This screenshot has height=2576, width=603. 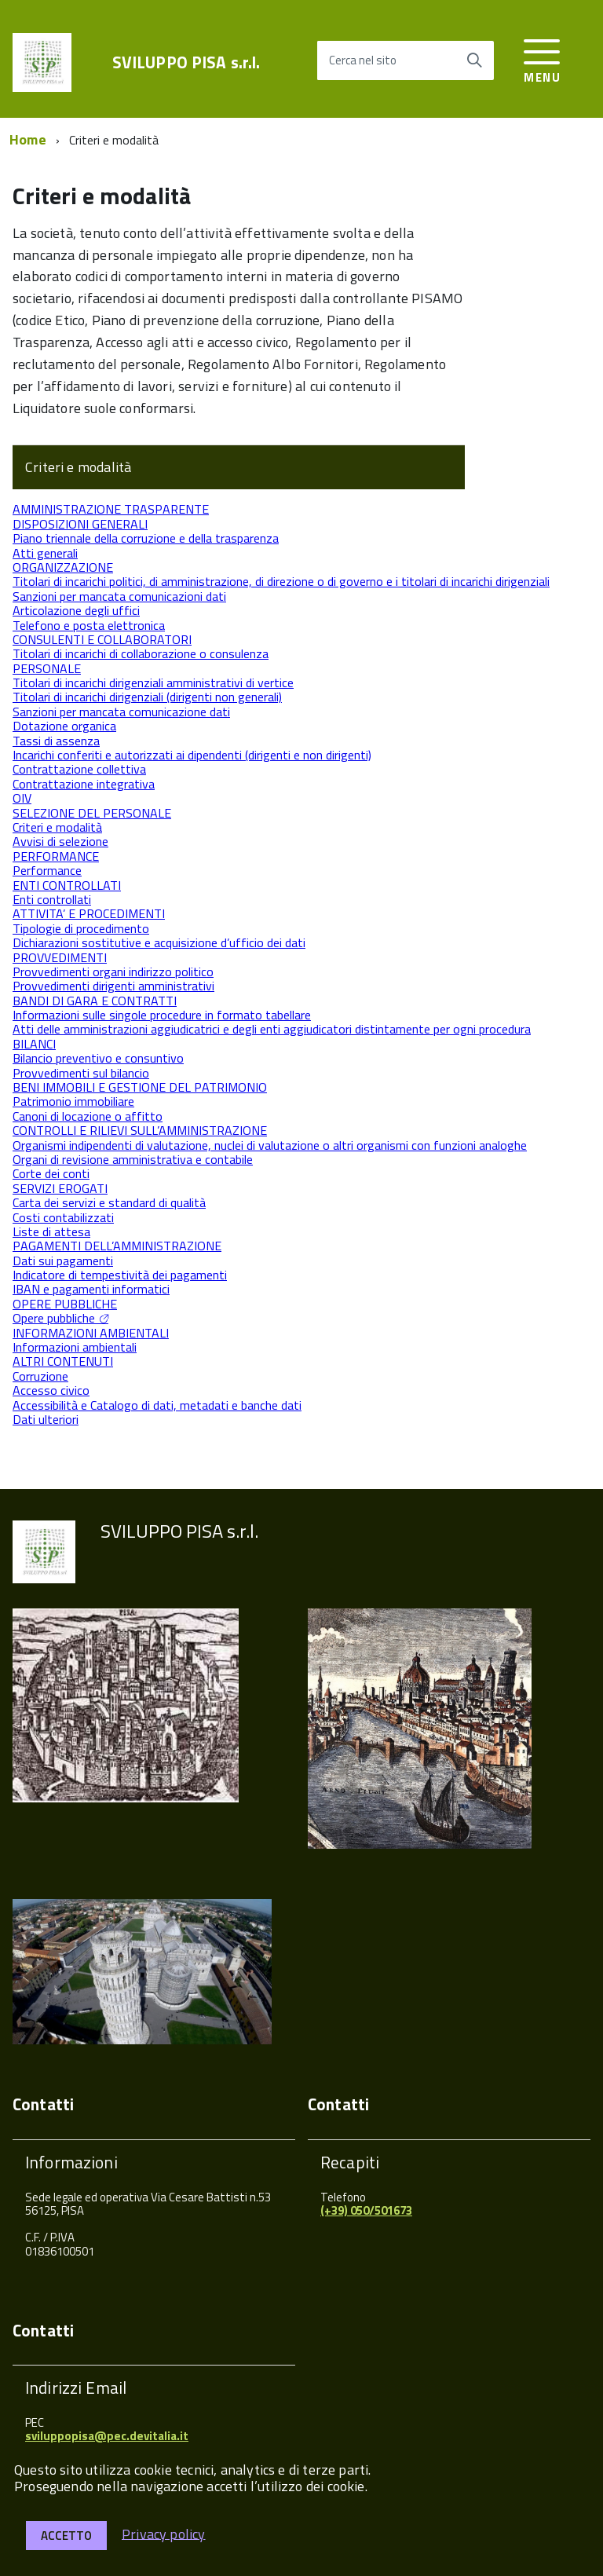 I want to click on Telefono e posta elettronica, so click(x=89, y=625).